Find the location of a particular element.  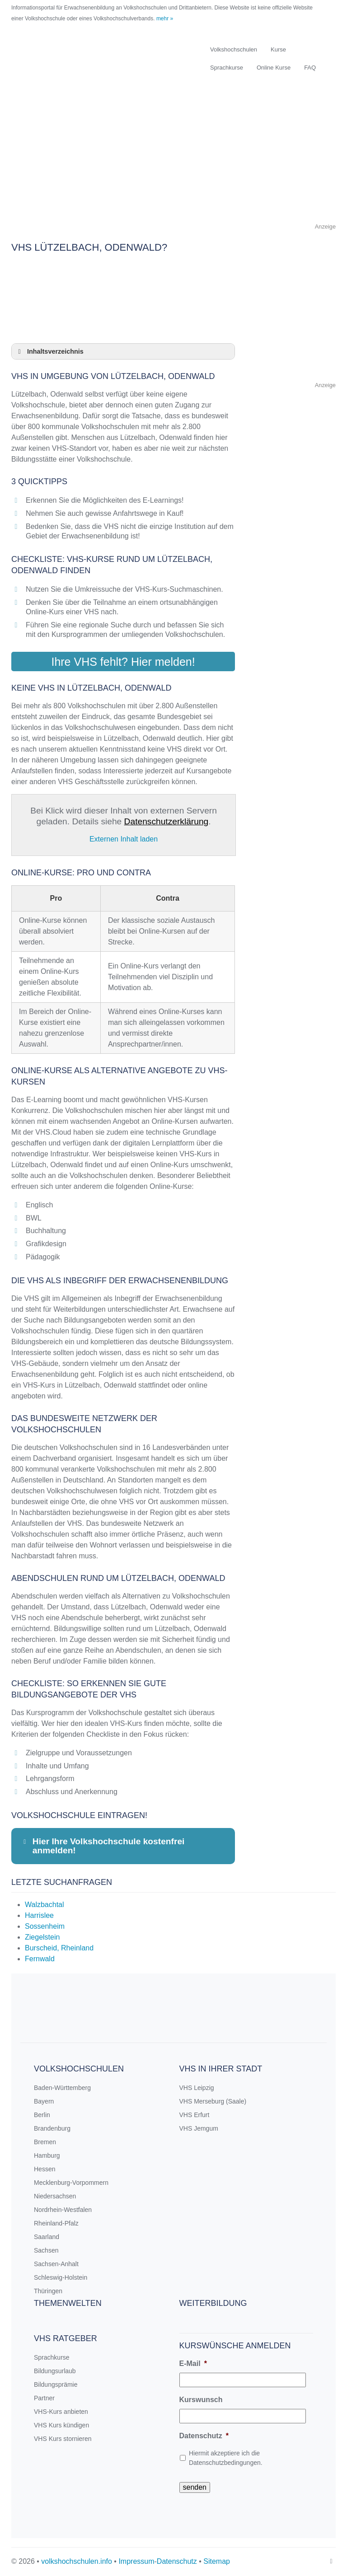

Berlin is located at coordinates (42, 2114).